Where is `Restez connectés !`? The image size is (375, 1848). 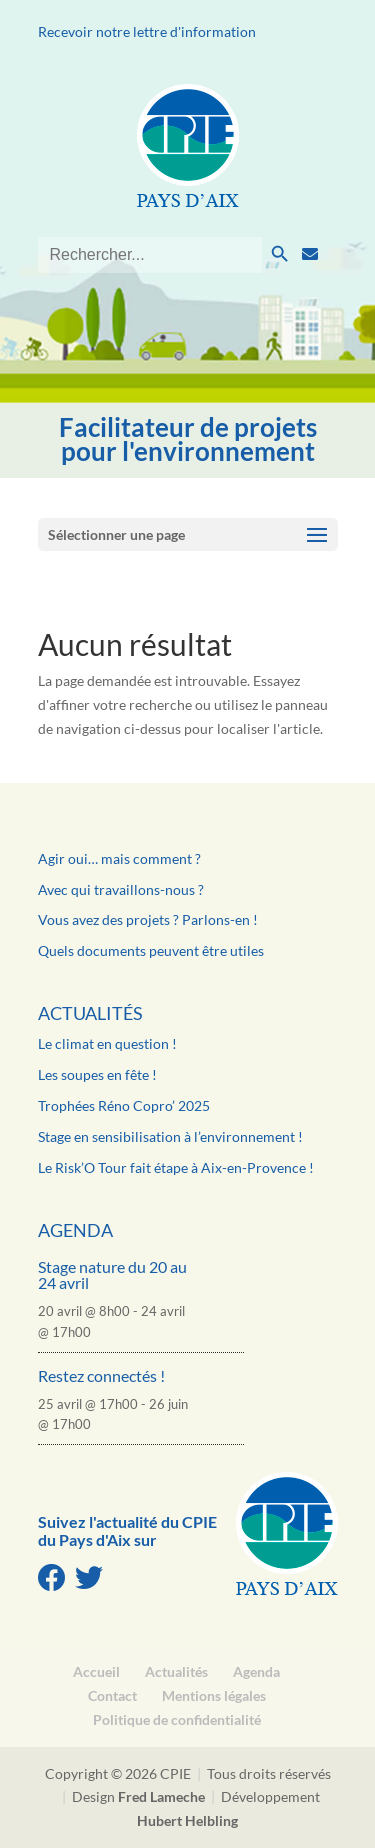 Restez connectés ! is located at coordinates (101, 1375).